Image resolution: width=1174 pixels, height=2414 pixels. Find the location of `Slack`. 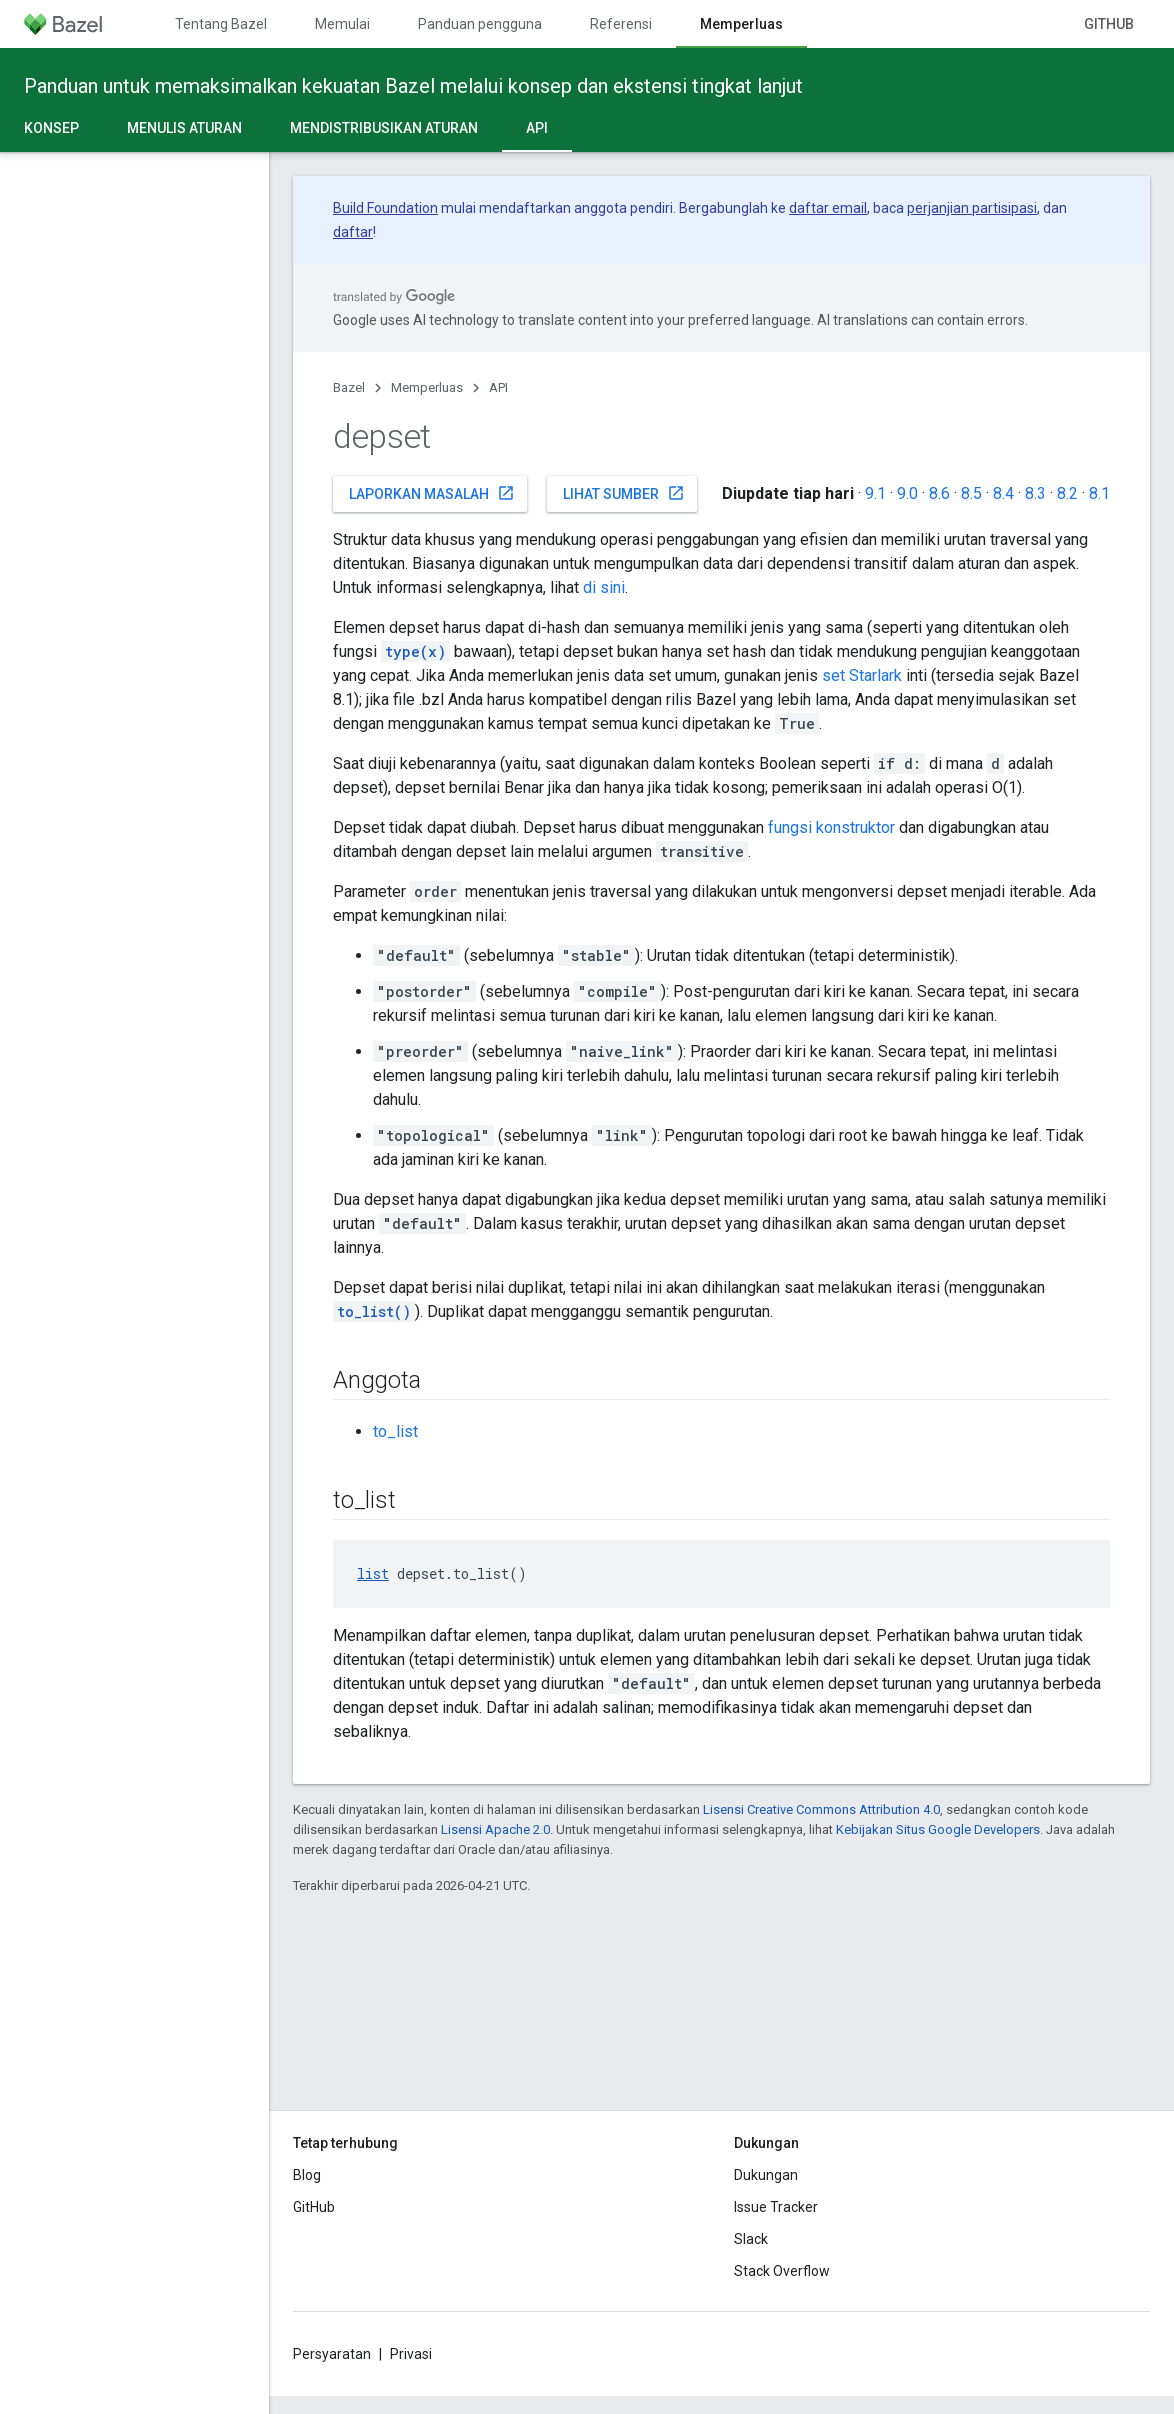

Slack is located at coordinates (751, 2239).